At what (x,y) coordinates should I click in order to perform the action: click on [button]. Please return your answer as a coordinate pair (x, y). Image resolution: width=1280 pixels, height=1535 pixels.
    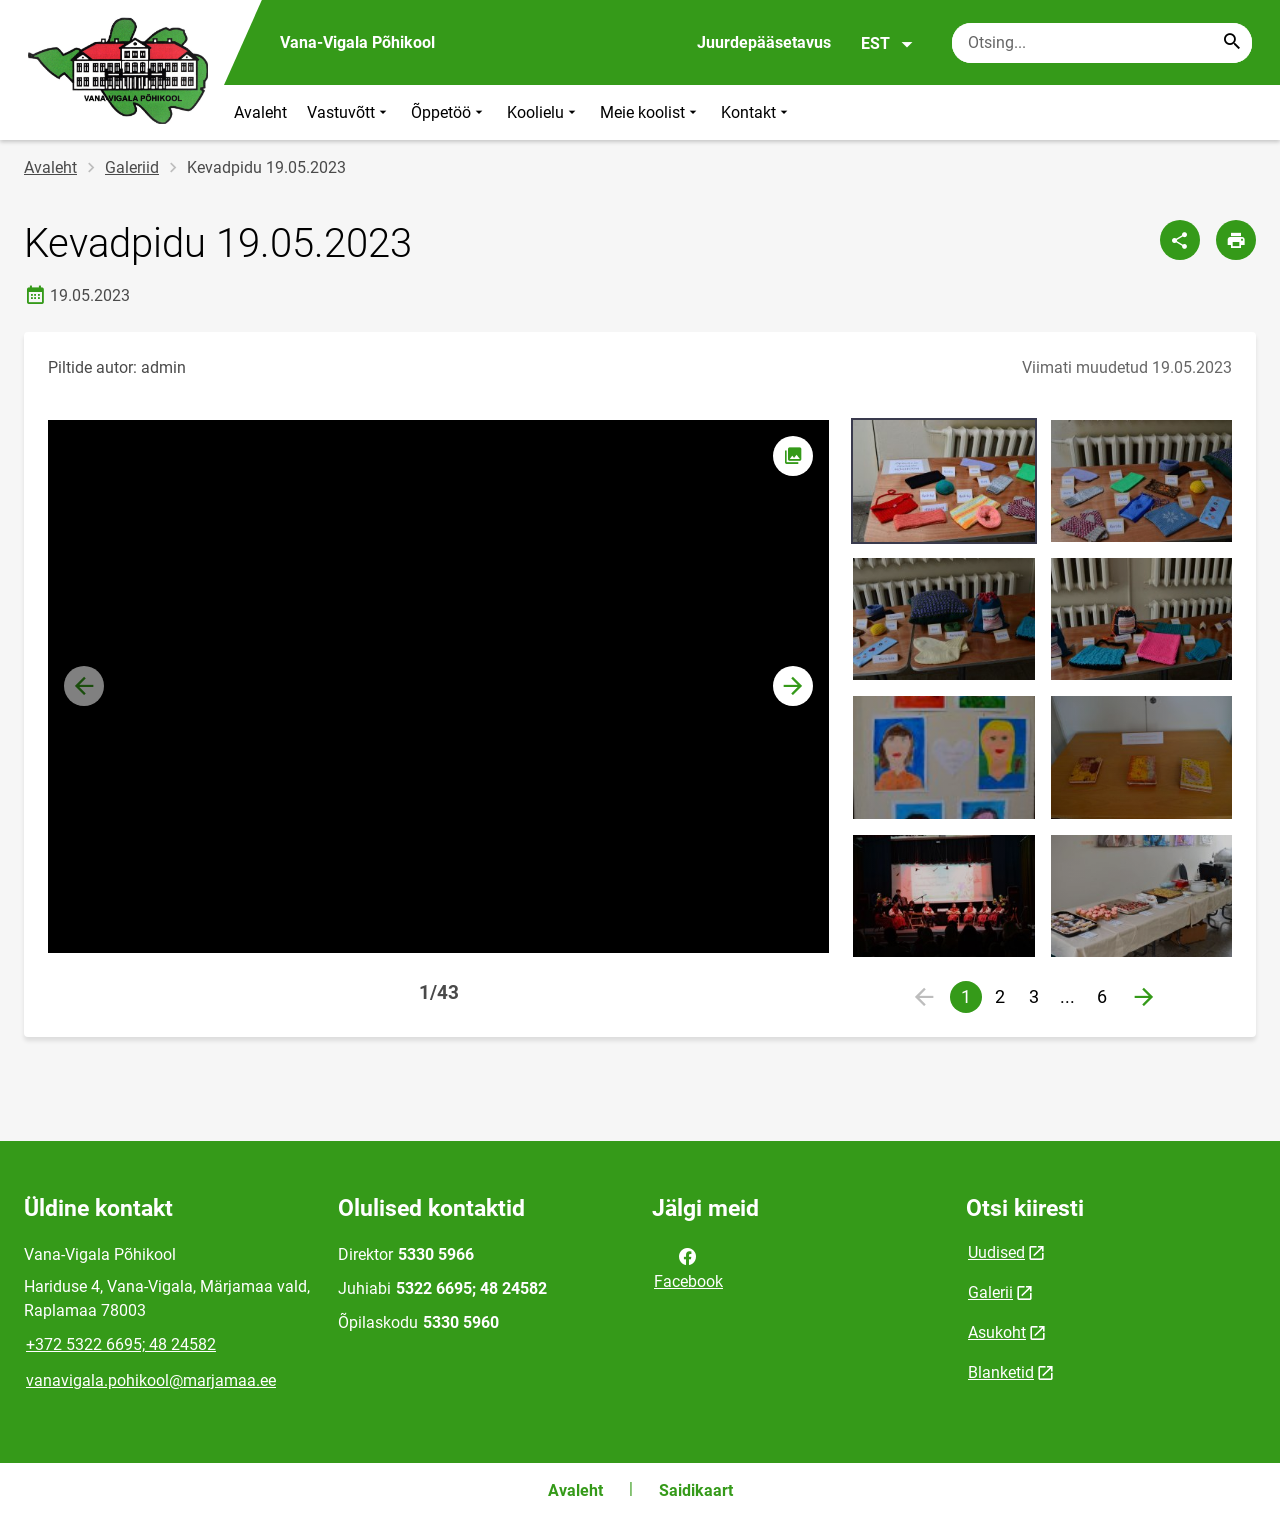
    Looking at the image, I should click on (793, 686).